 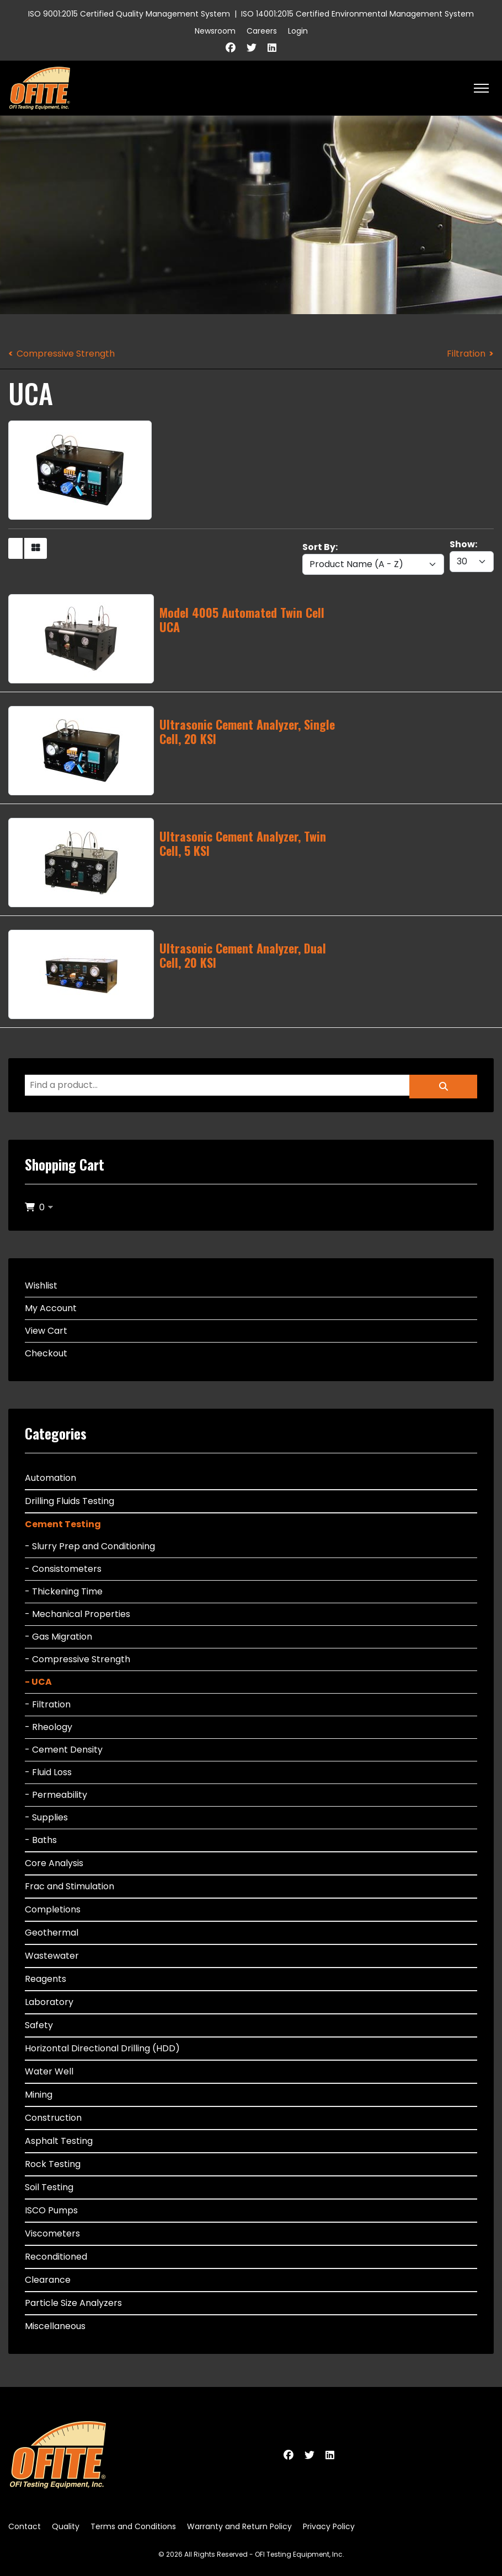 What do you see at coordinates (90, 1546) in the screenshot?
I see `- Slurry Prep and Conditioning` at bounding box center [90, 1546].